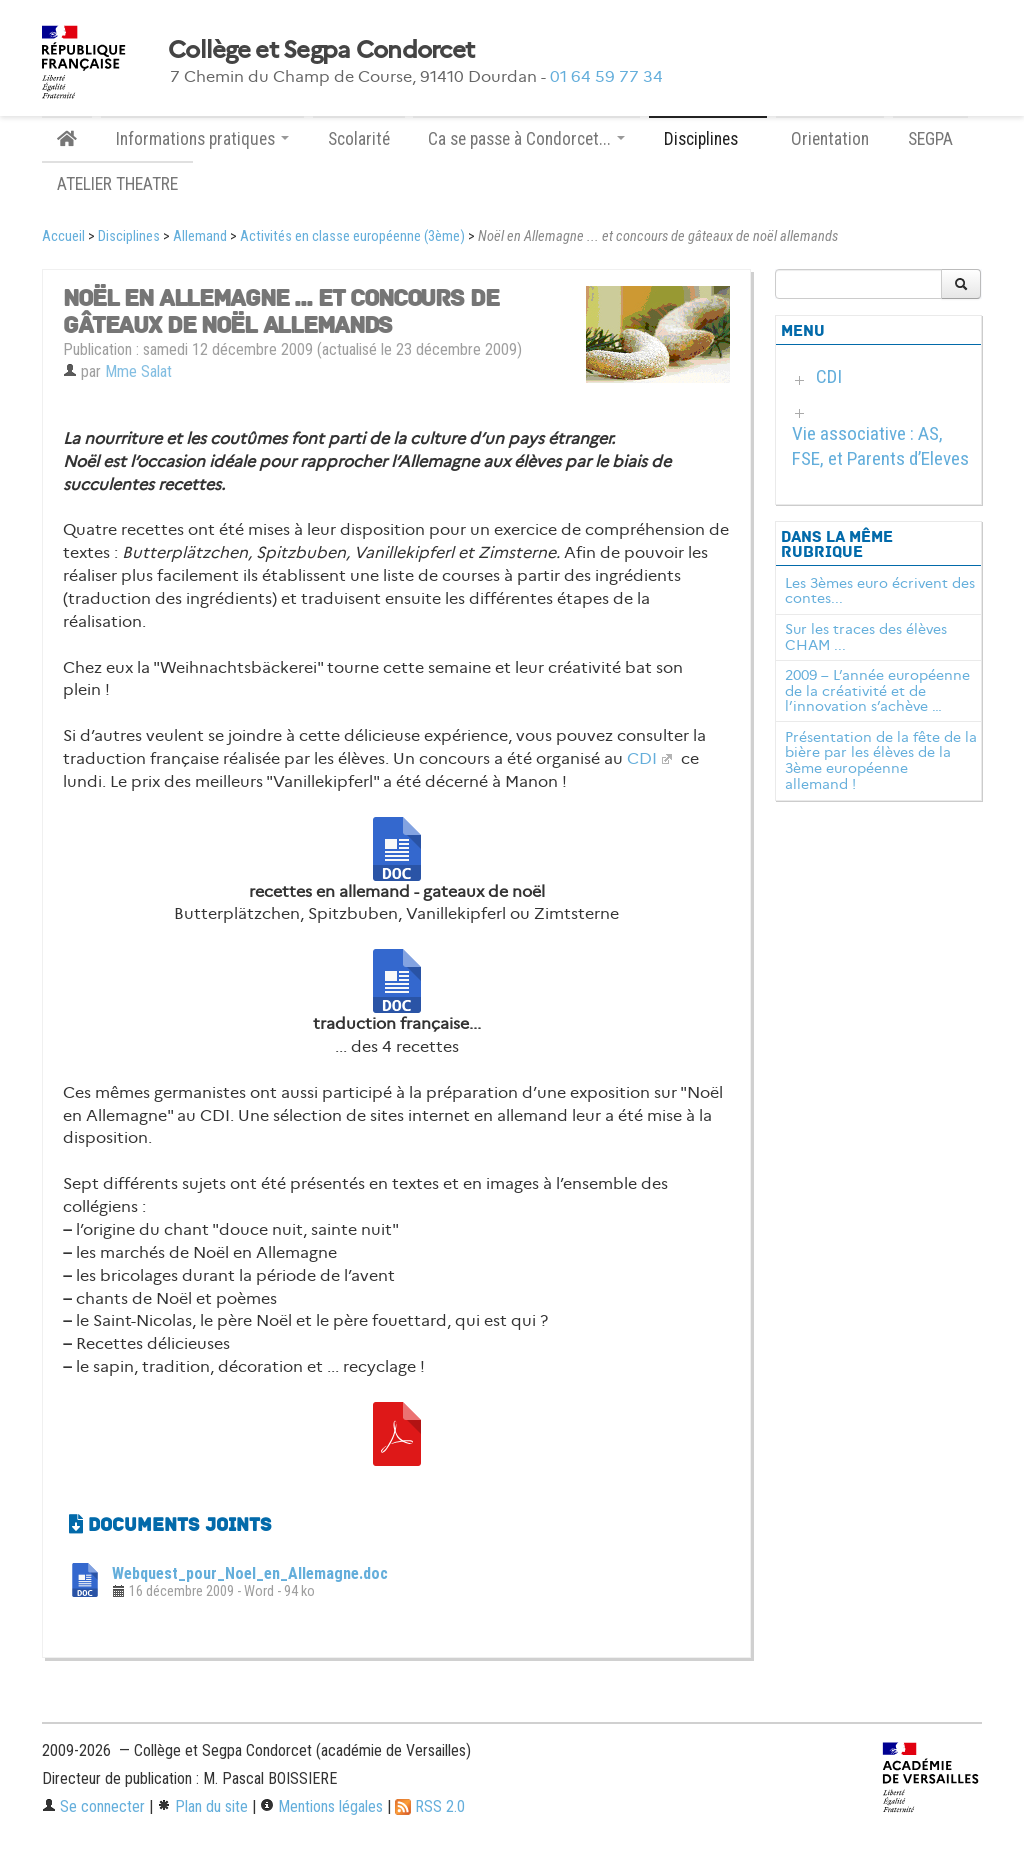 This screenshot has width=1024, height=1861. I want to click on SEGPA, so click(930, 139).